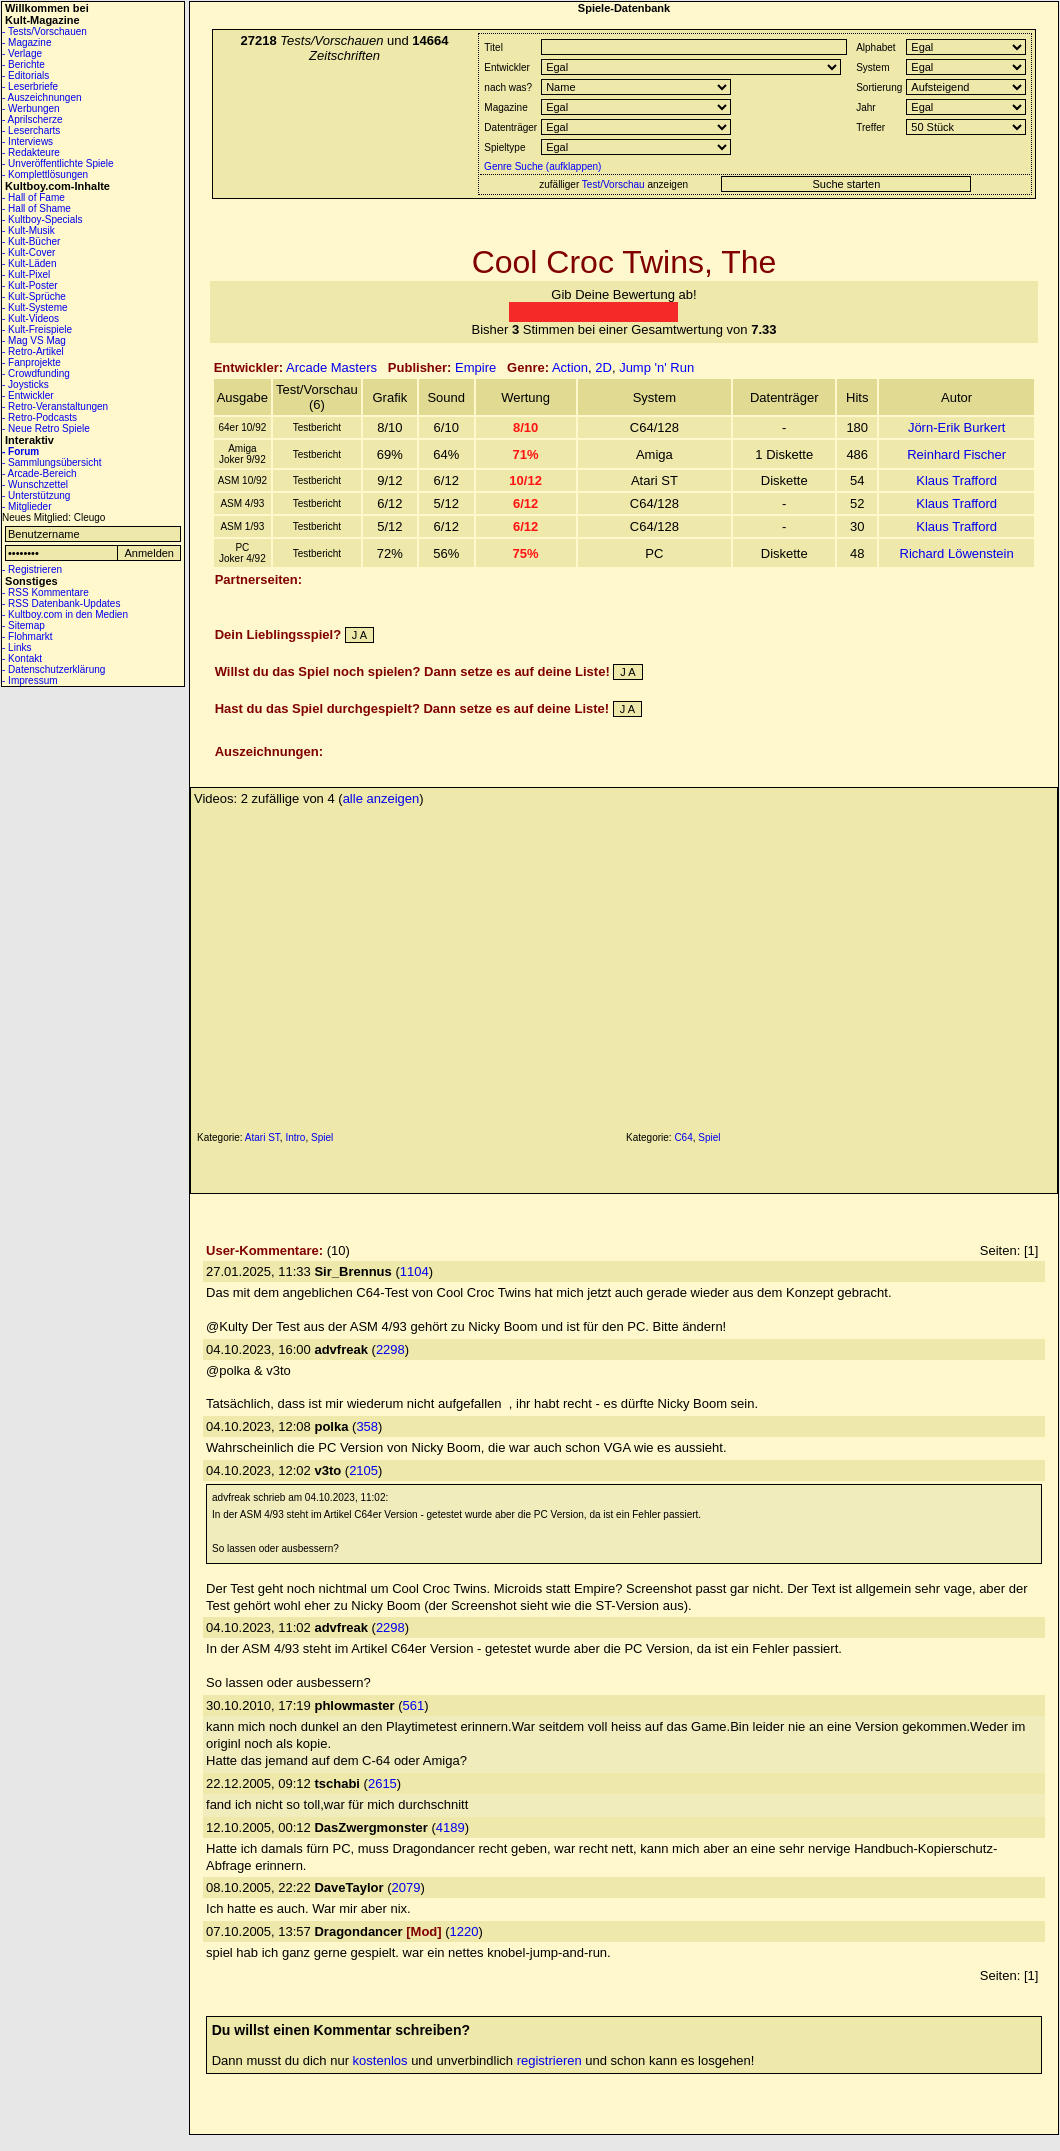 The height and width of the screenshot is (2151, 1060). What do you see at coordinates (25, 75) in the screenshot?
I see `- Editorials` at bounding box center [25, 75].